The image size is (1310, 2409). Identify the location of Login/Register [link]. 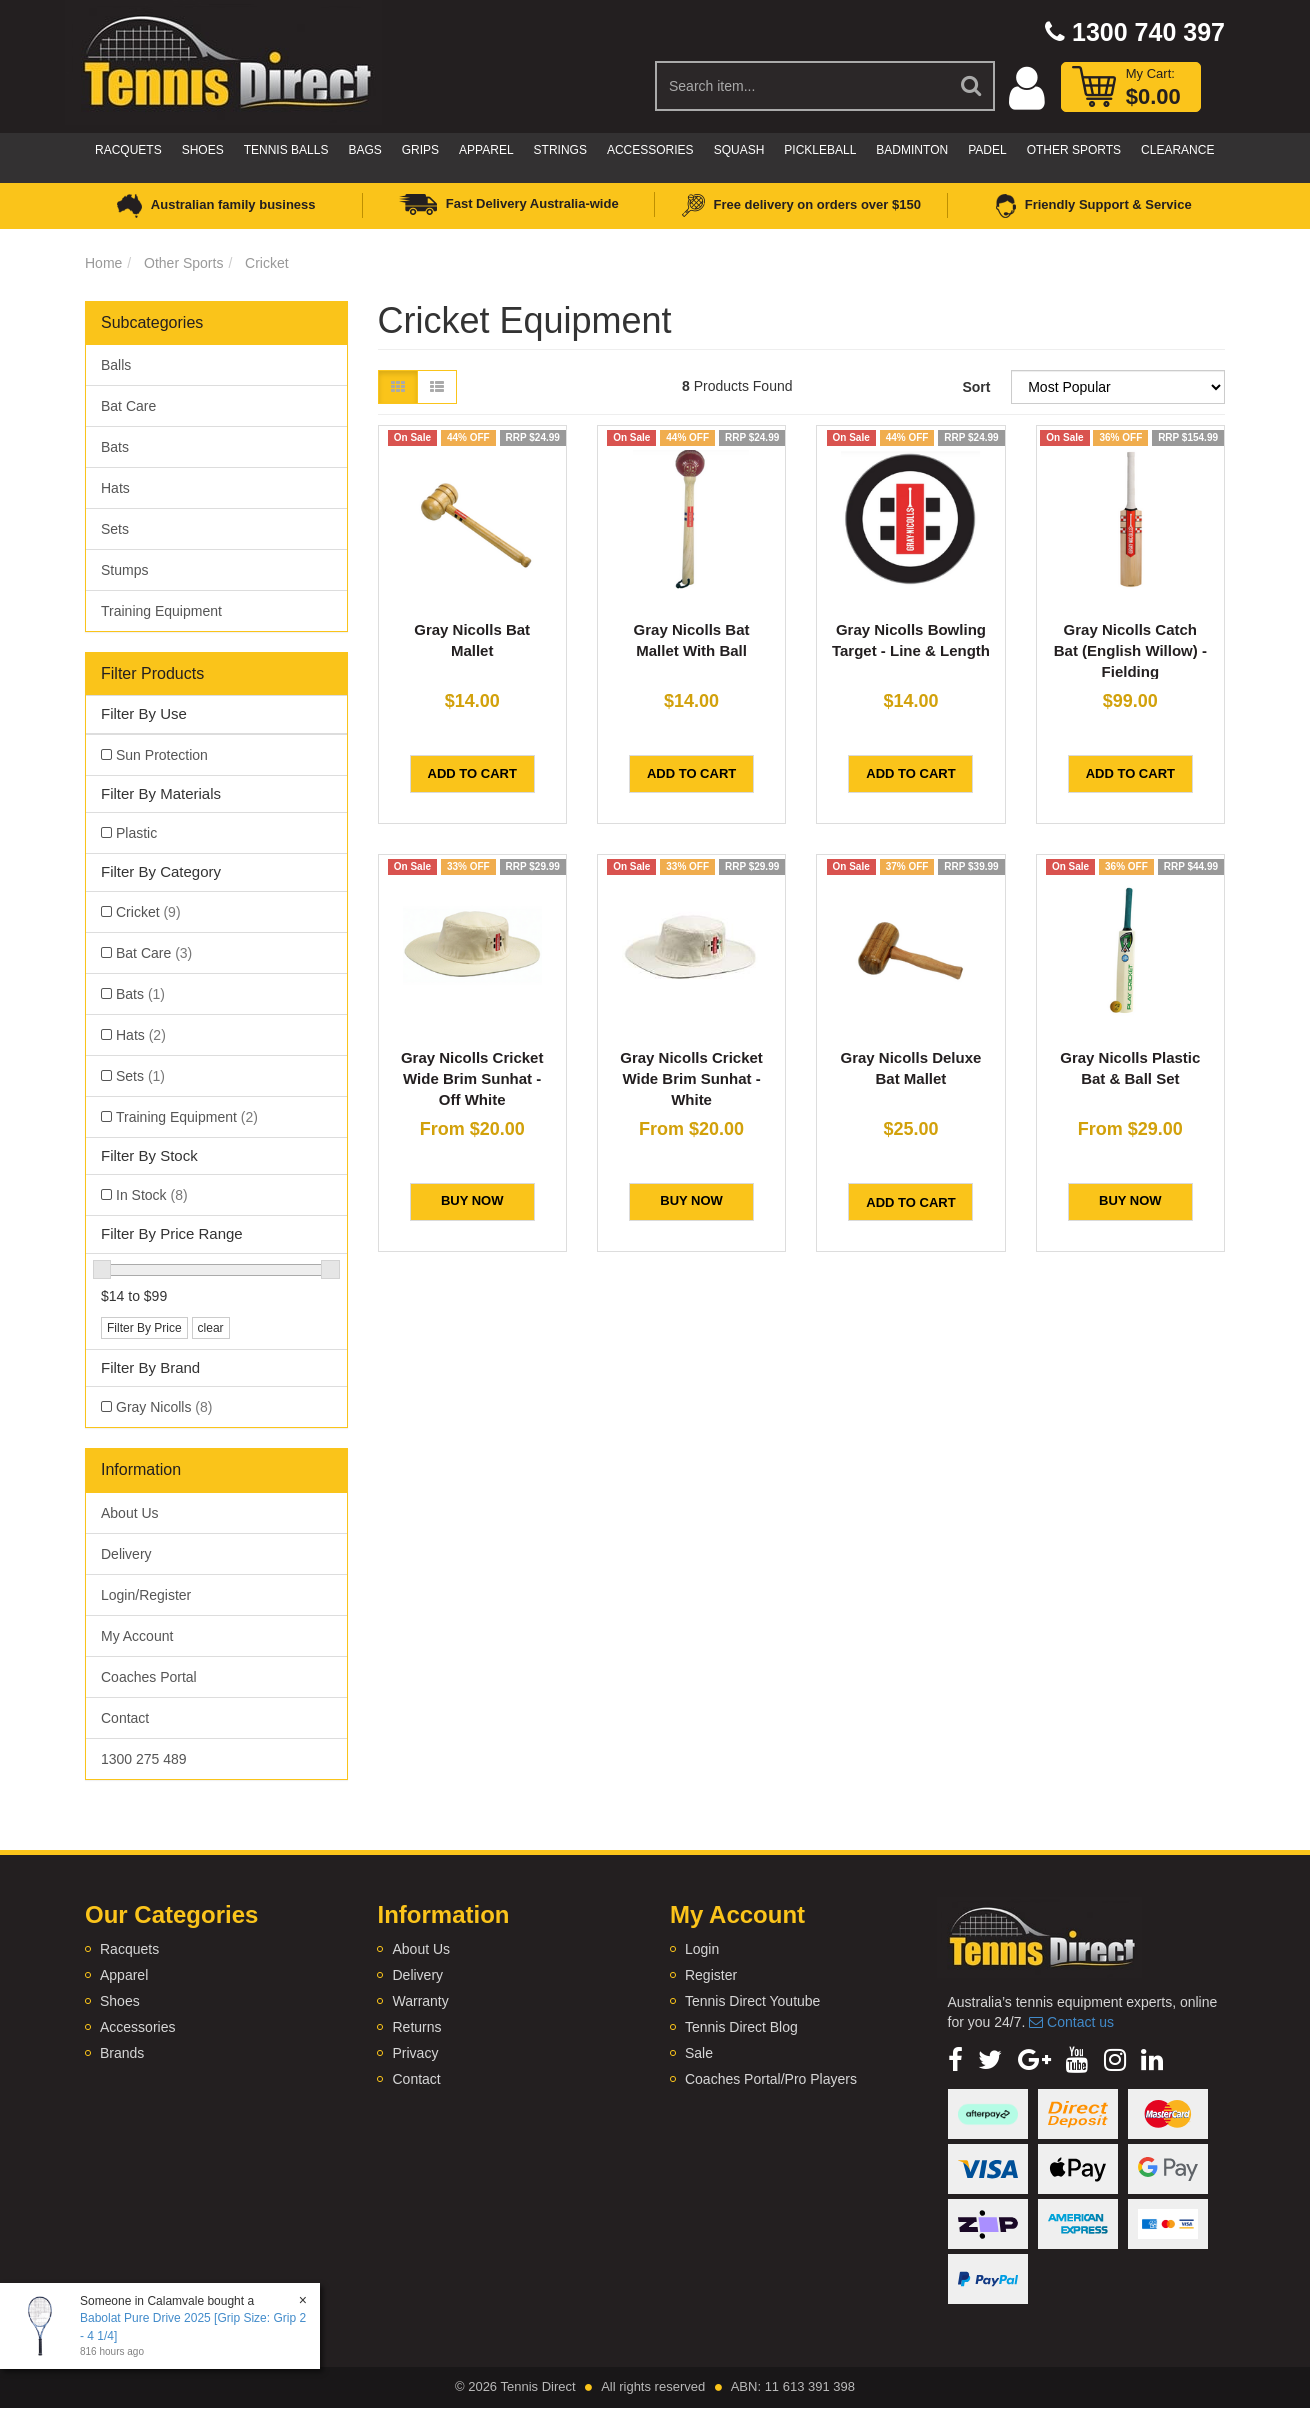
(146, 1595).